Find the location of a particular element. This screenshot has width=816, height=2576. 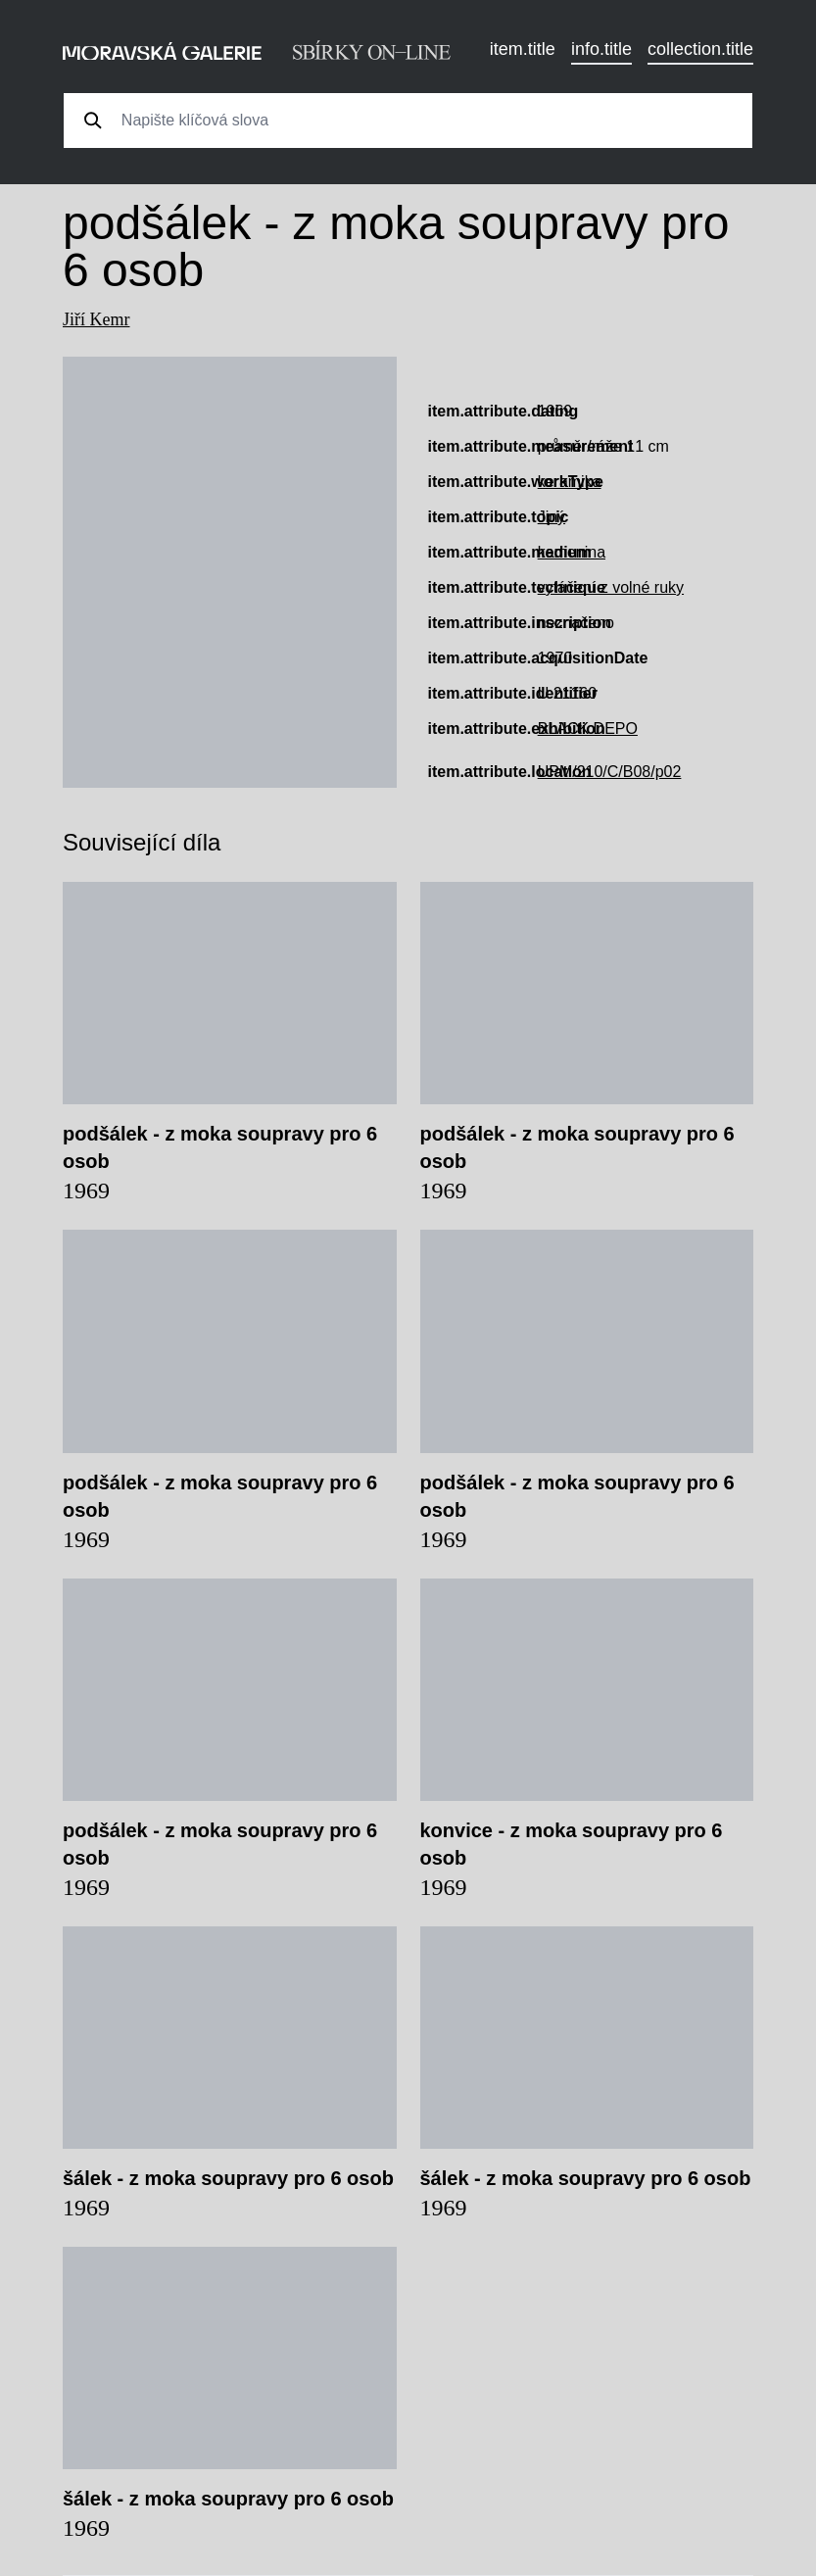

keramika is located at coordinates (569, 481).